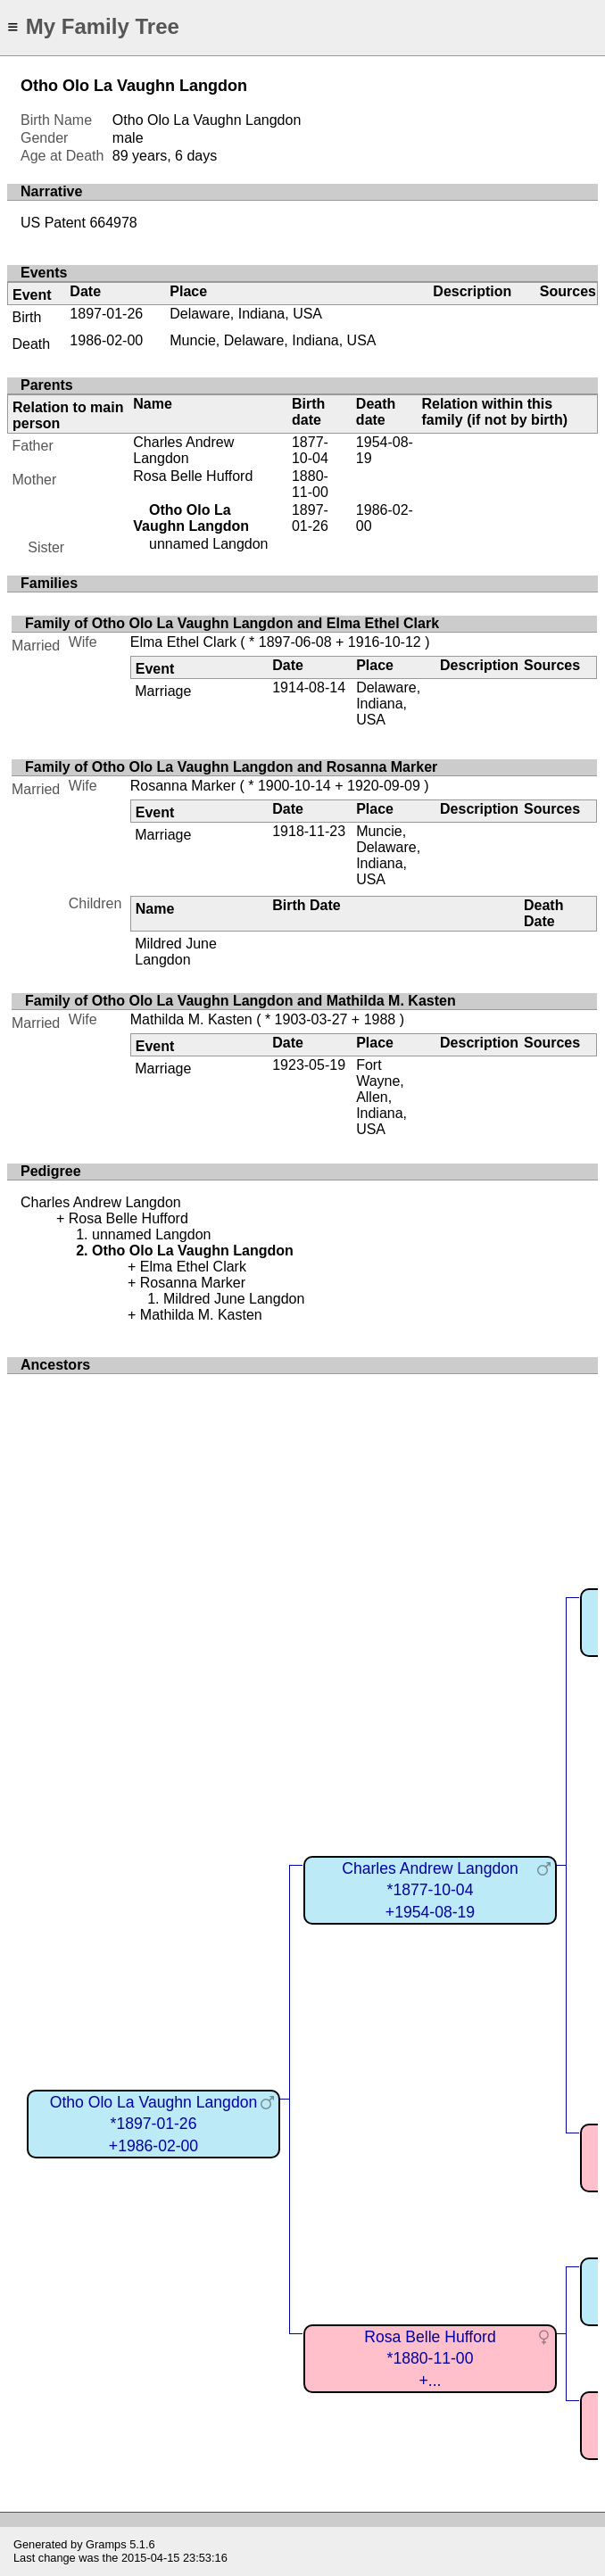 The height and width of the screenshot is (2576, 605). I want to click on Gramps, so click(106, 2544).